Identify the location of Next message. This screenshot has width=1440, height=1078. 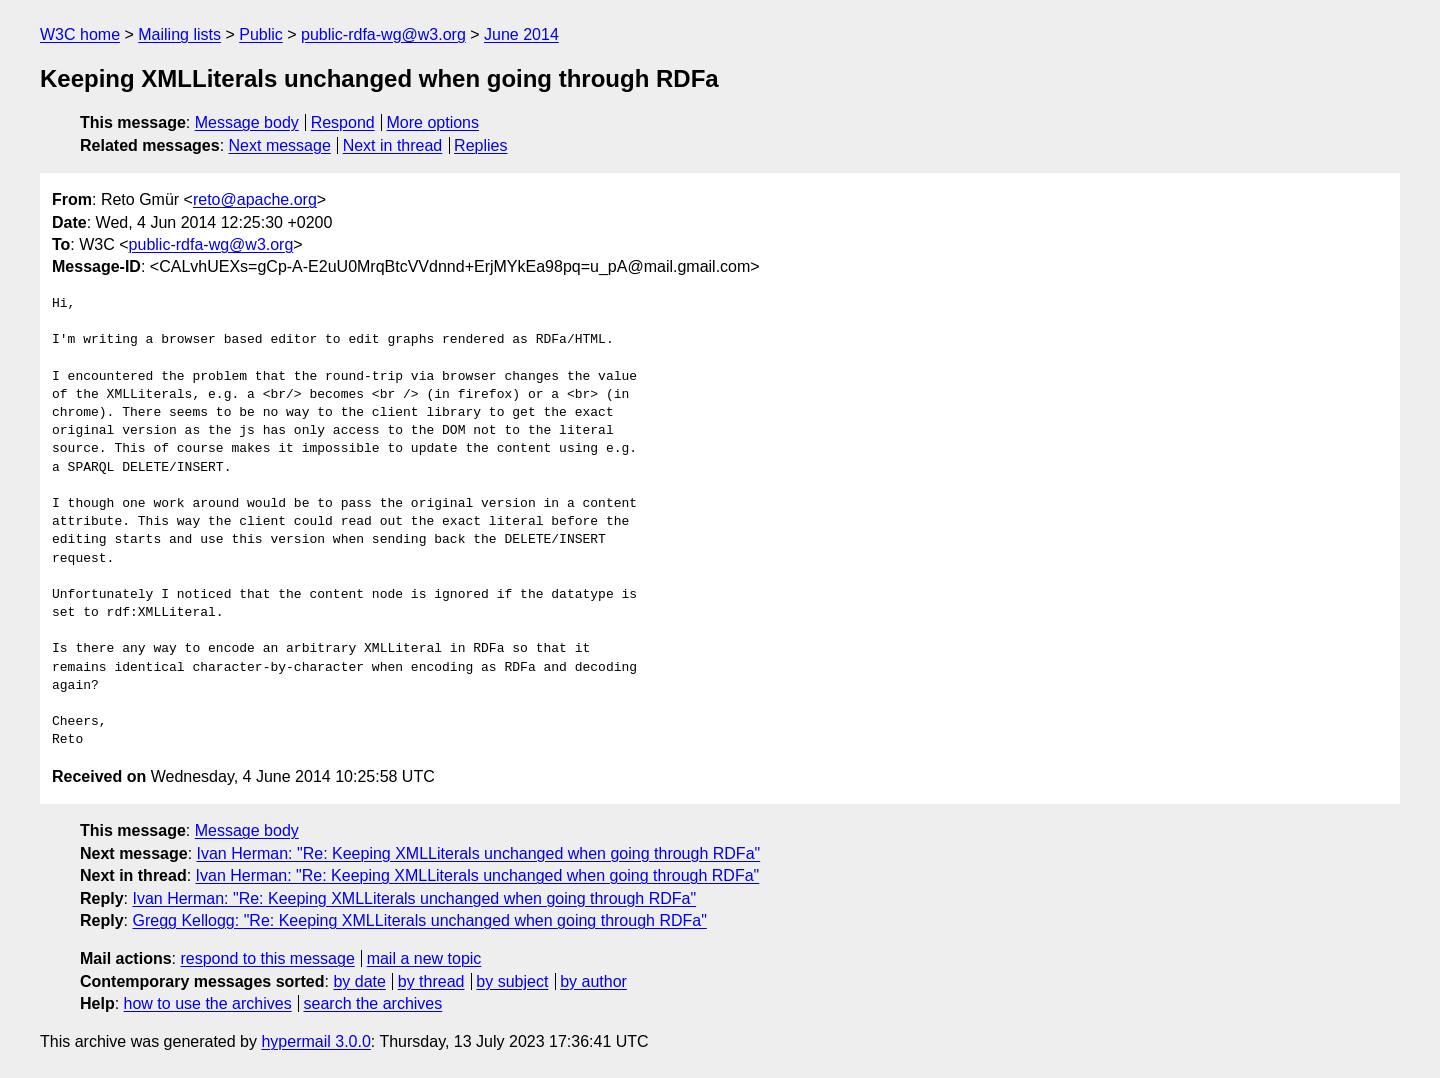
(280, 145).